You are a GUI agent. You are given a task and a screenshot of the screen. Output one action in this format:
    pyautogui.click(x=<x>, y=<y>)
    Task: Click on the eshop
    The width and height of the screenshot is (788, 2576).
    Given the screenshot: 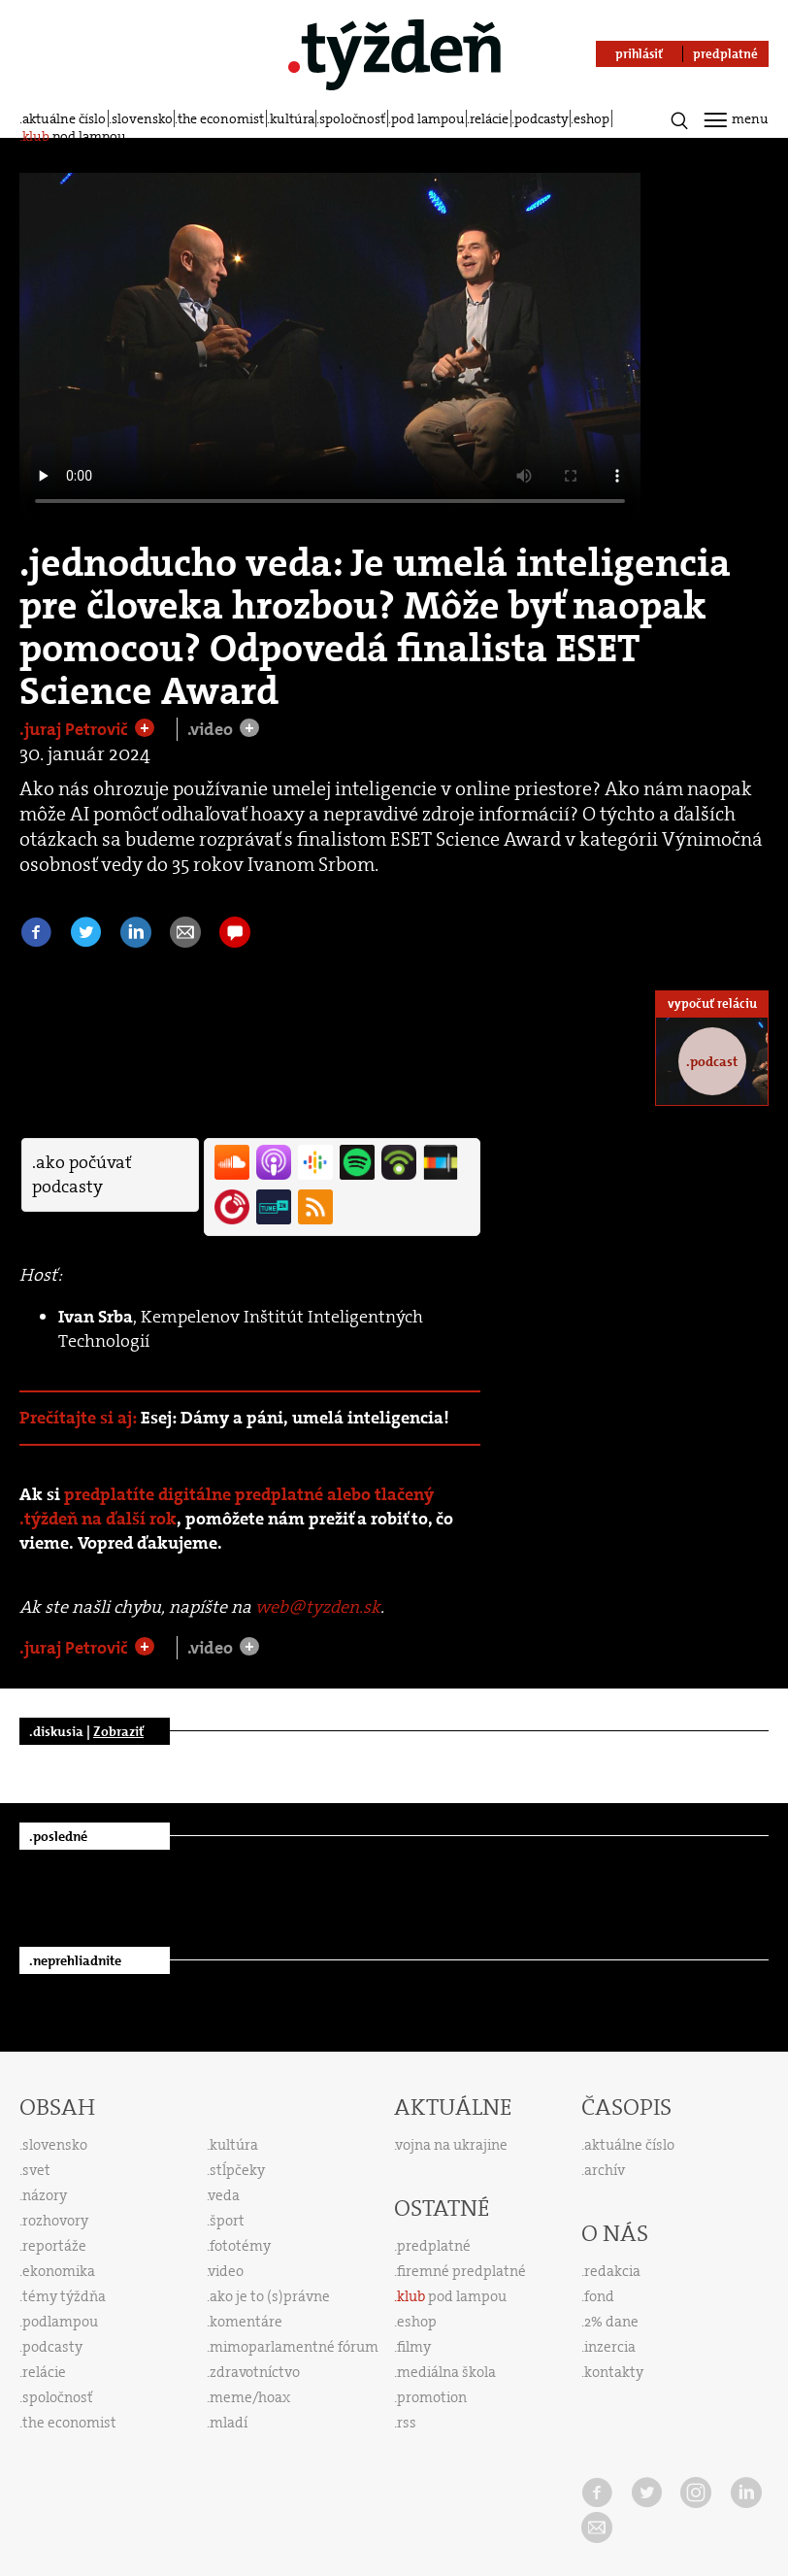 What is the action you would take?
    pyautogui.click(x=591, y=118)
    